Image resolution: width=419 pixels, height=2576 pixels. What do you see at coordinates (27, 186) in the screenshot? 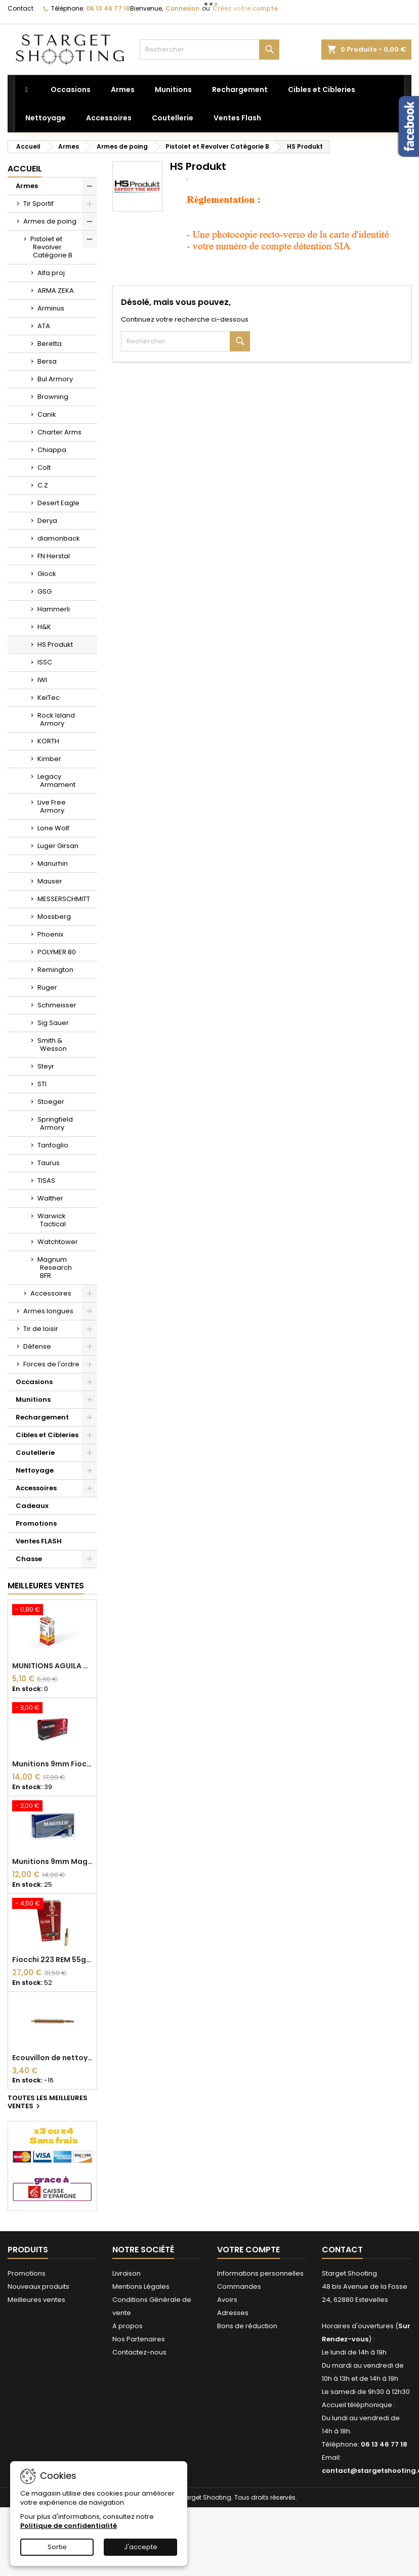
I see `Armes` at bounding box center [27, 186].